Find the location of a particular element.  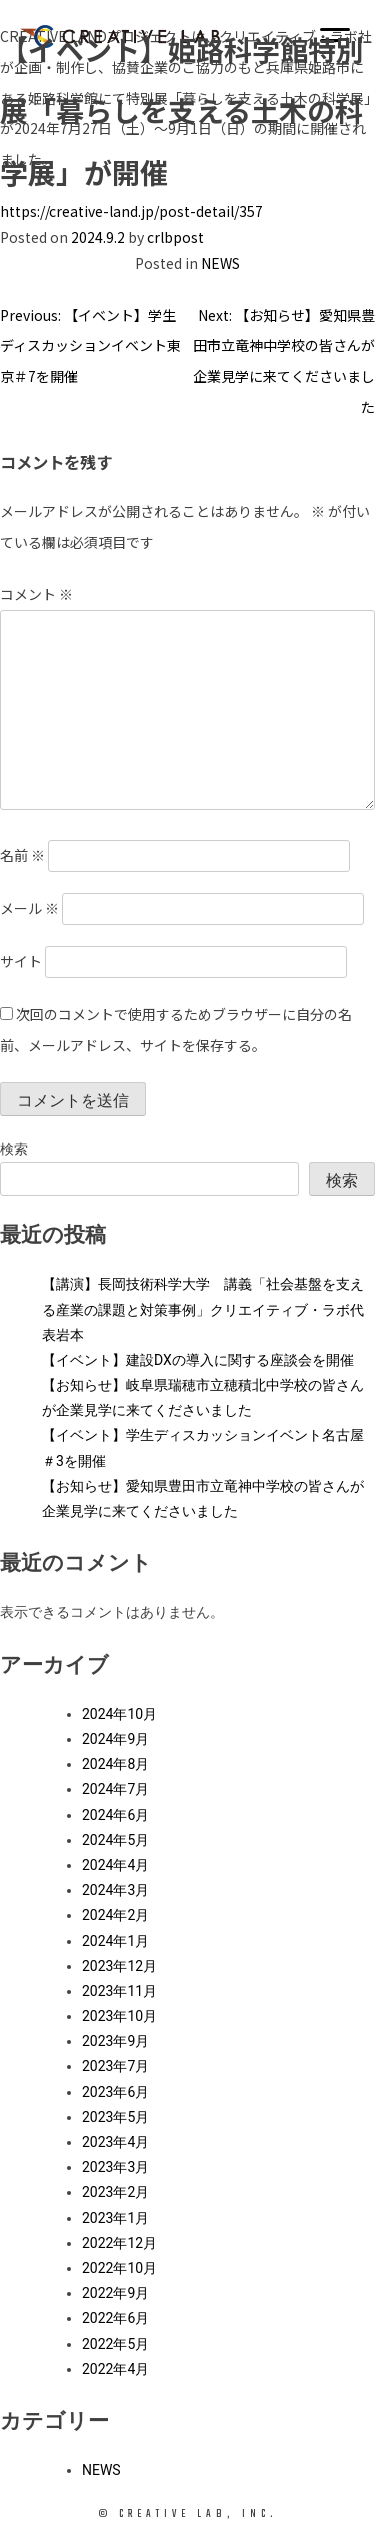

2022年12月 is located at coordinates (119, 2243).